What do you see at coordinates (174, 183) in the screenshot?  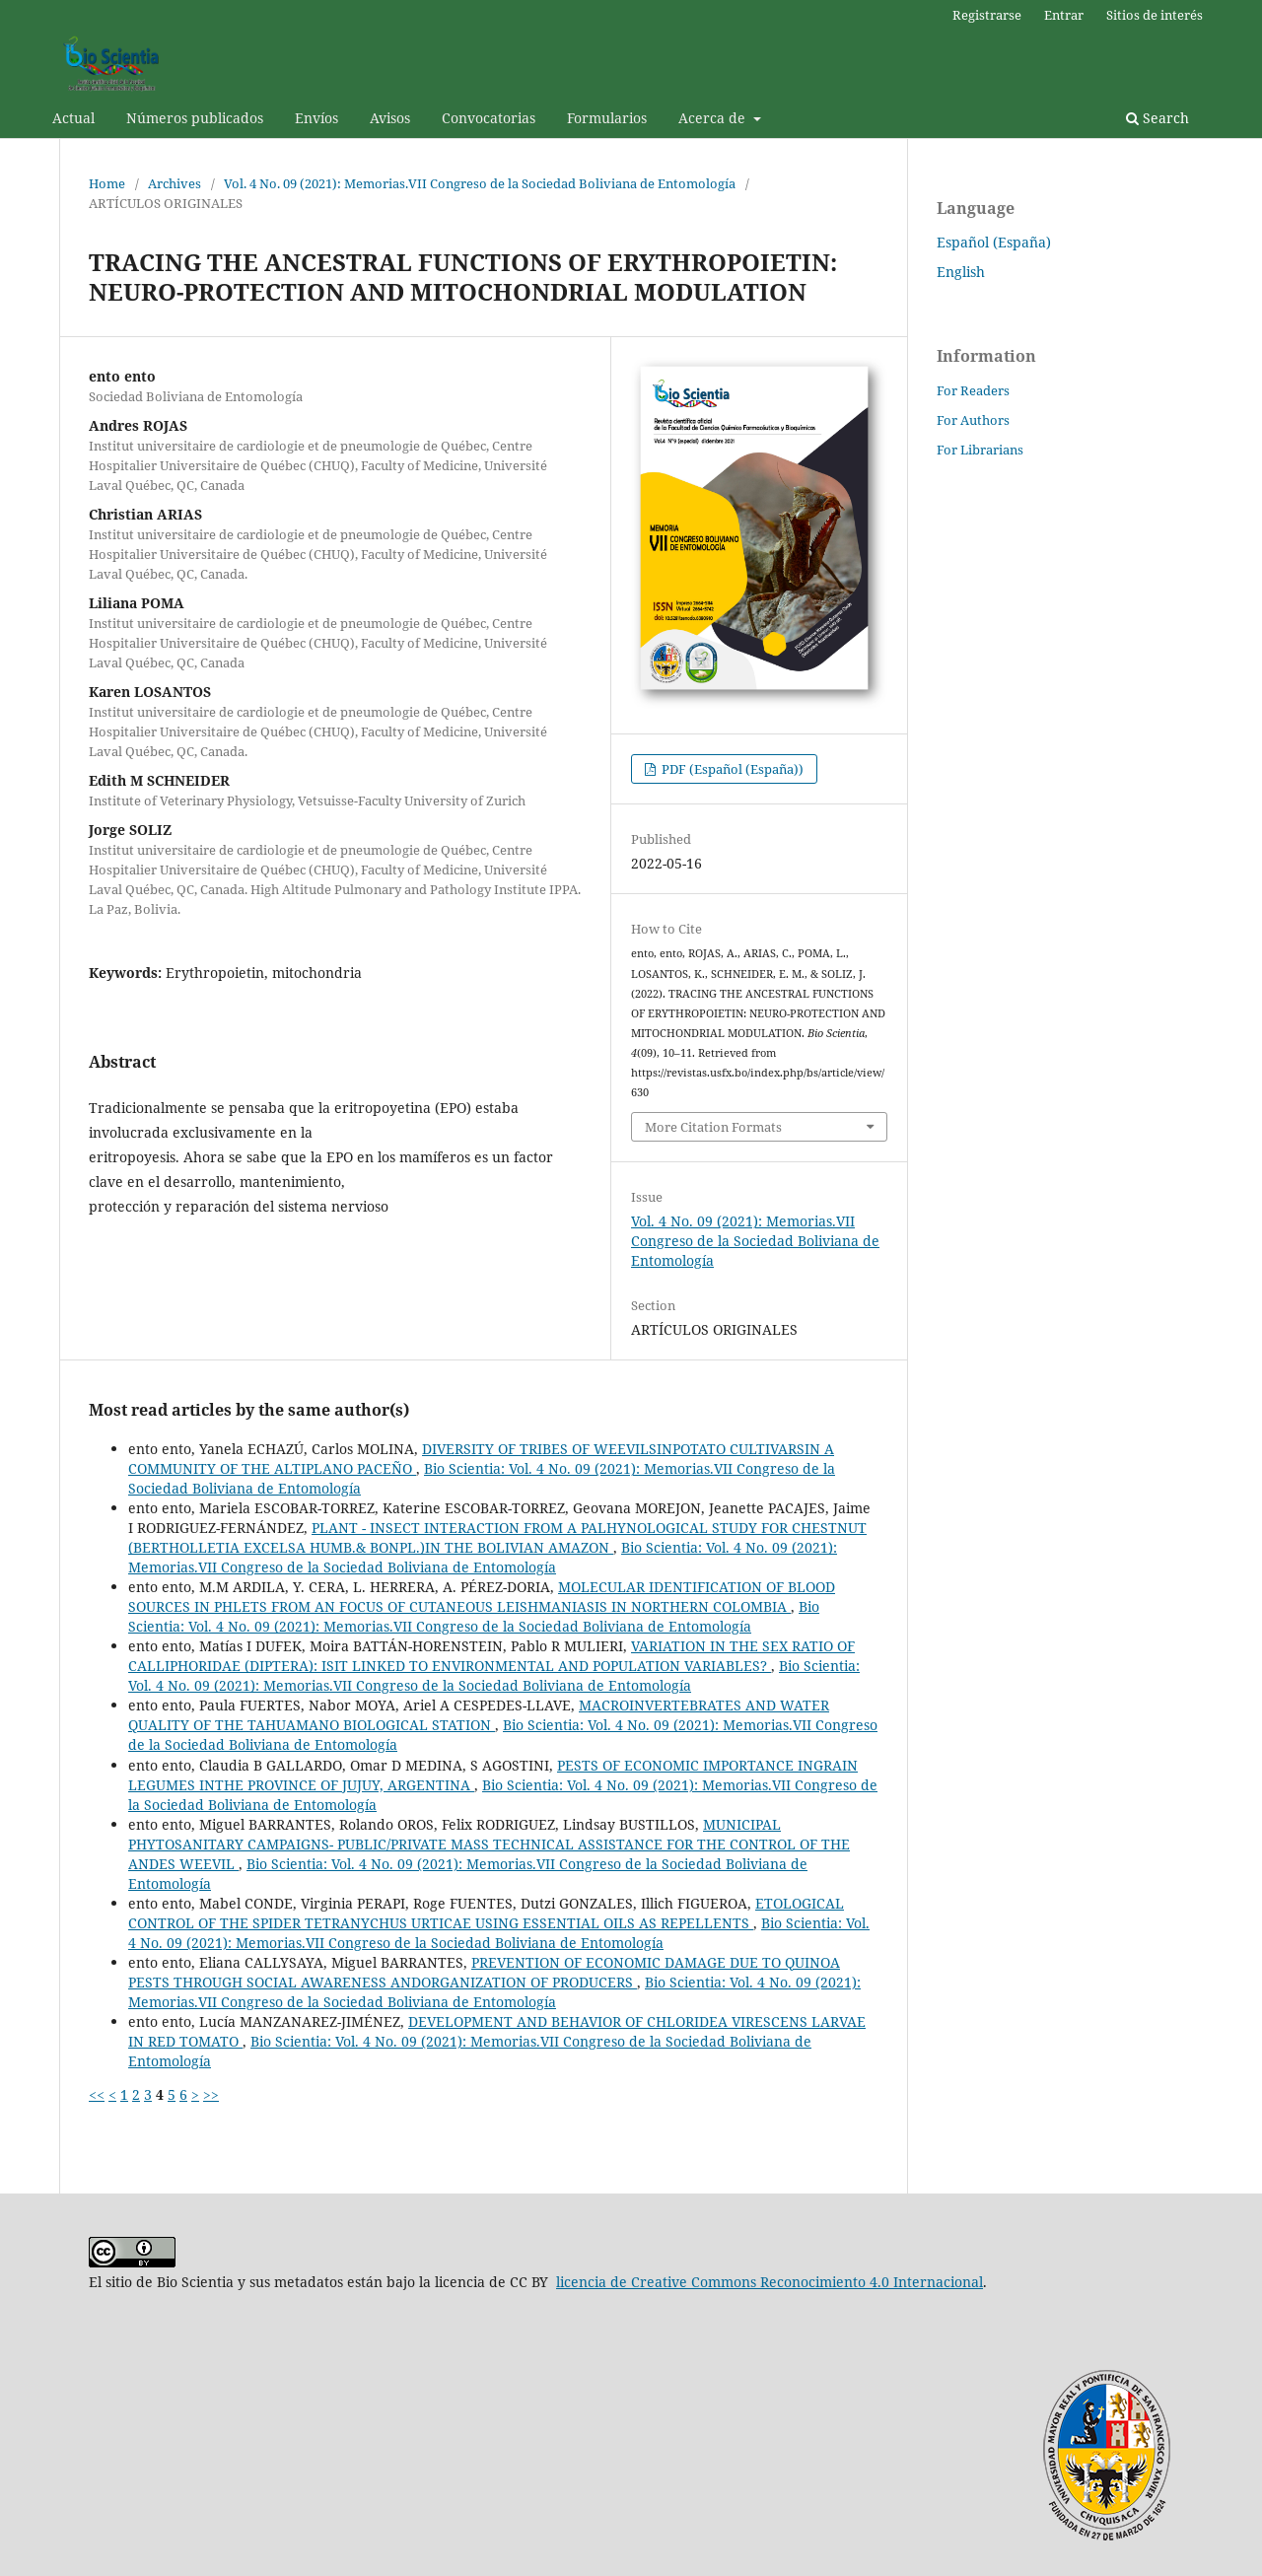 I see `Archives` at bounding box center [174, 183].